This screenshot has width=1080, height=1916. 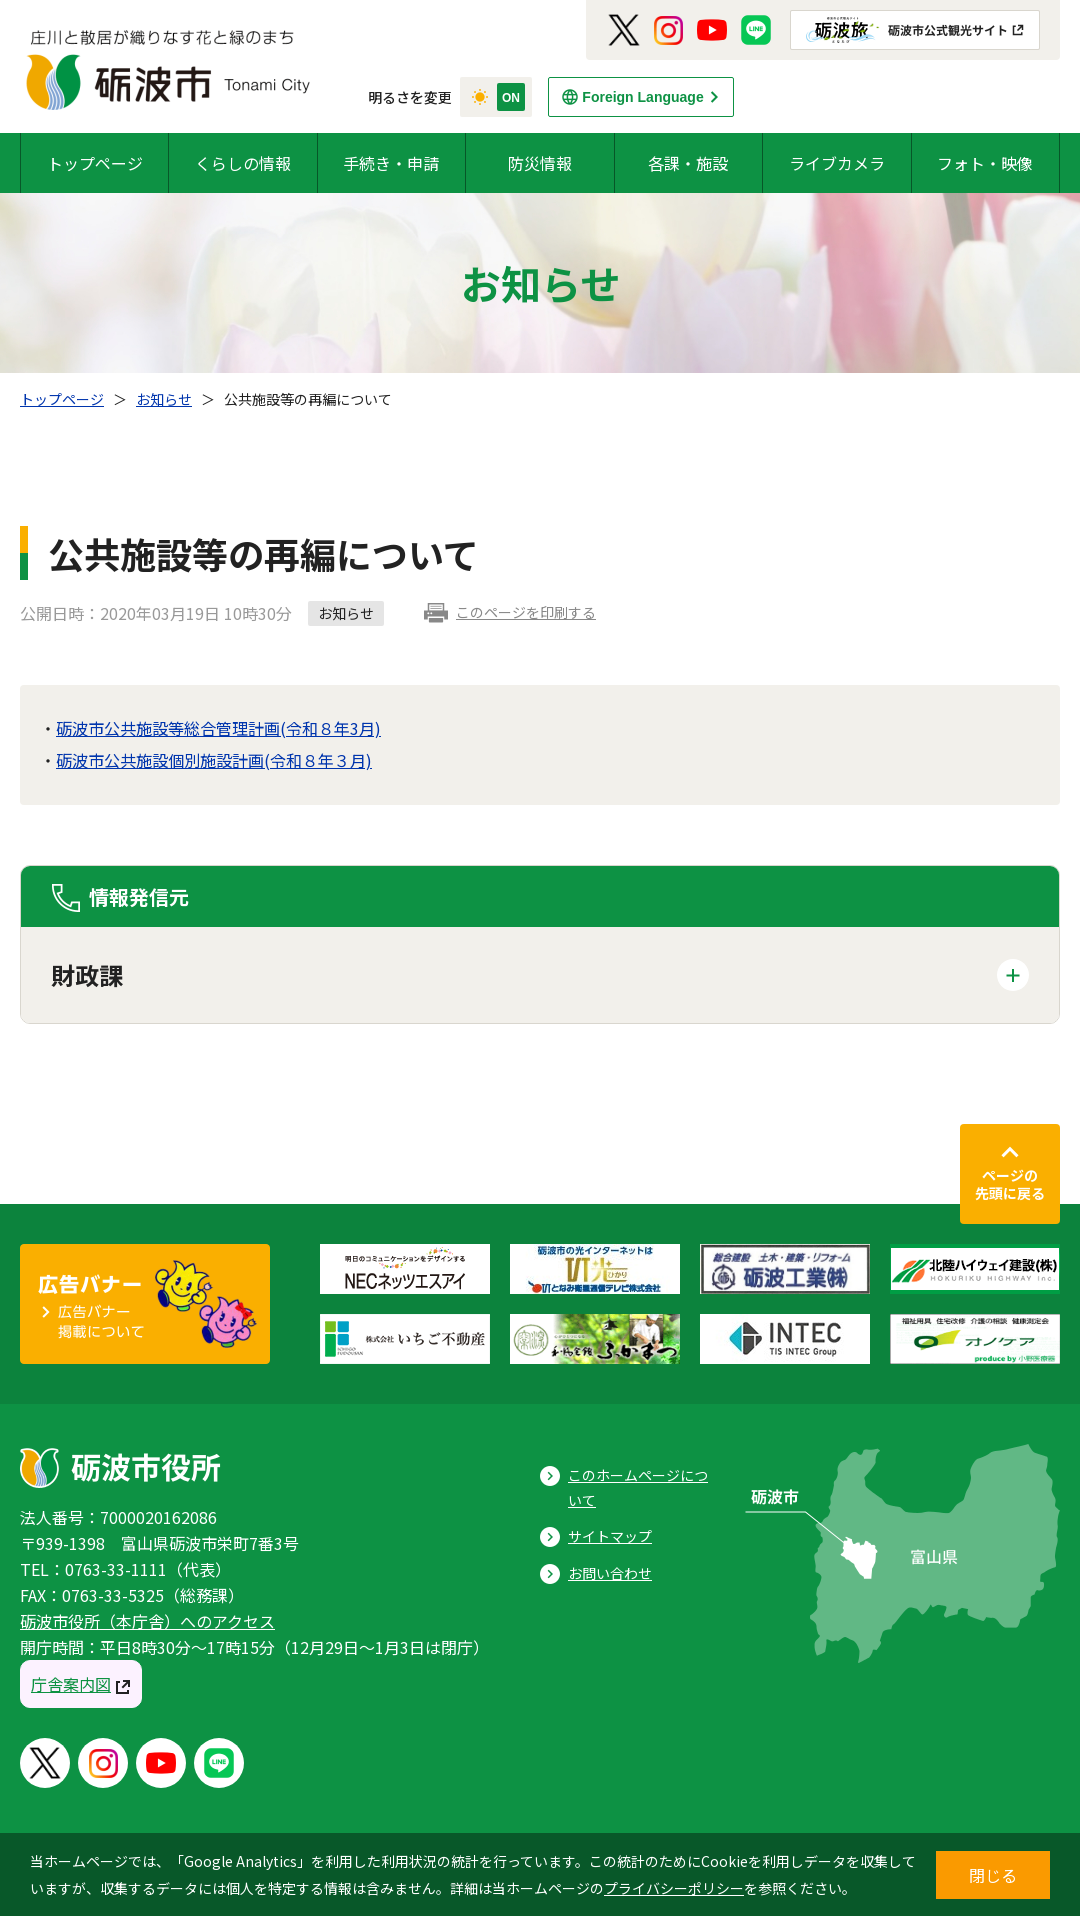 I want to click on お問い合わせ, so click(x=610, y=1573).